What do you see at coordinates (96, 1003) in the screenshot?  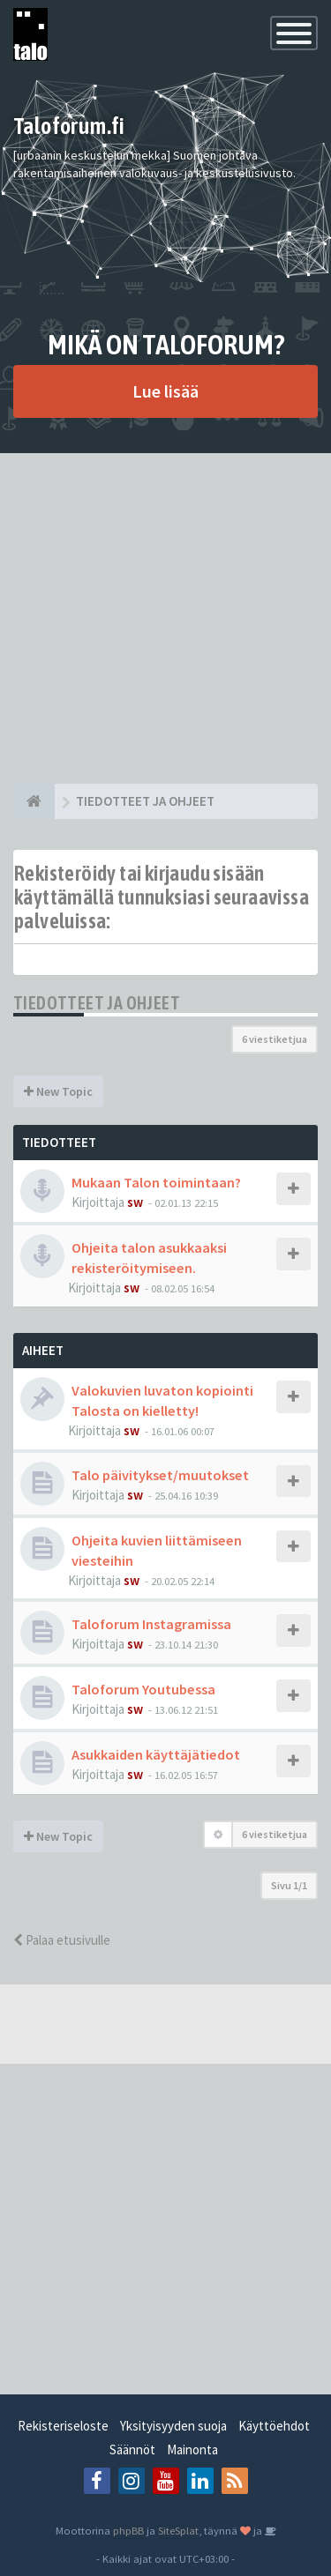 I see `TIEDOTTEET JA OHJEET` at bounding box center [96, 1003].